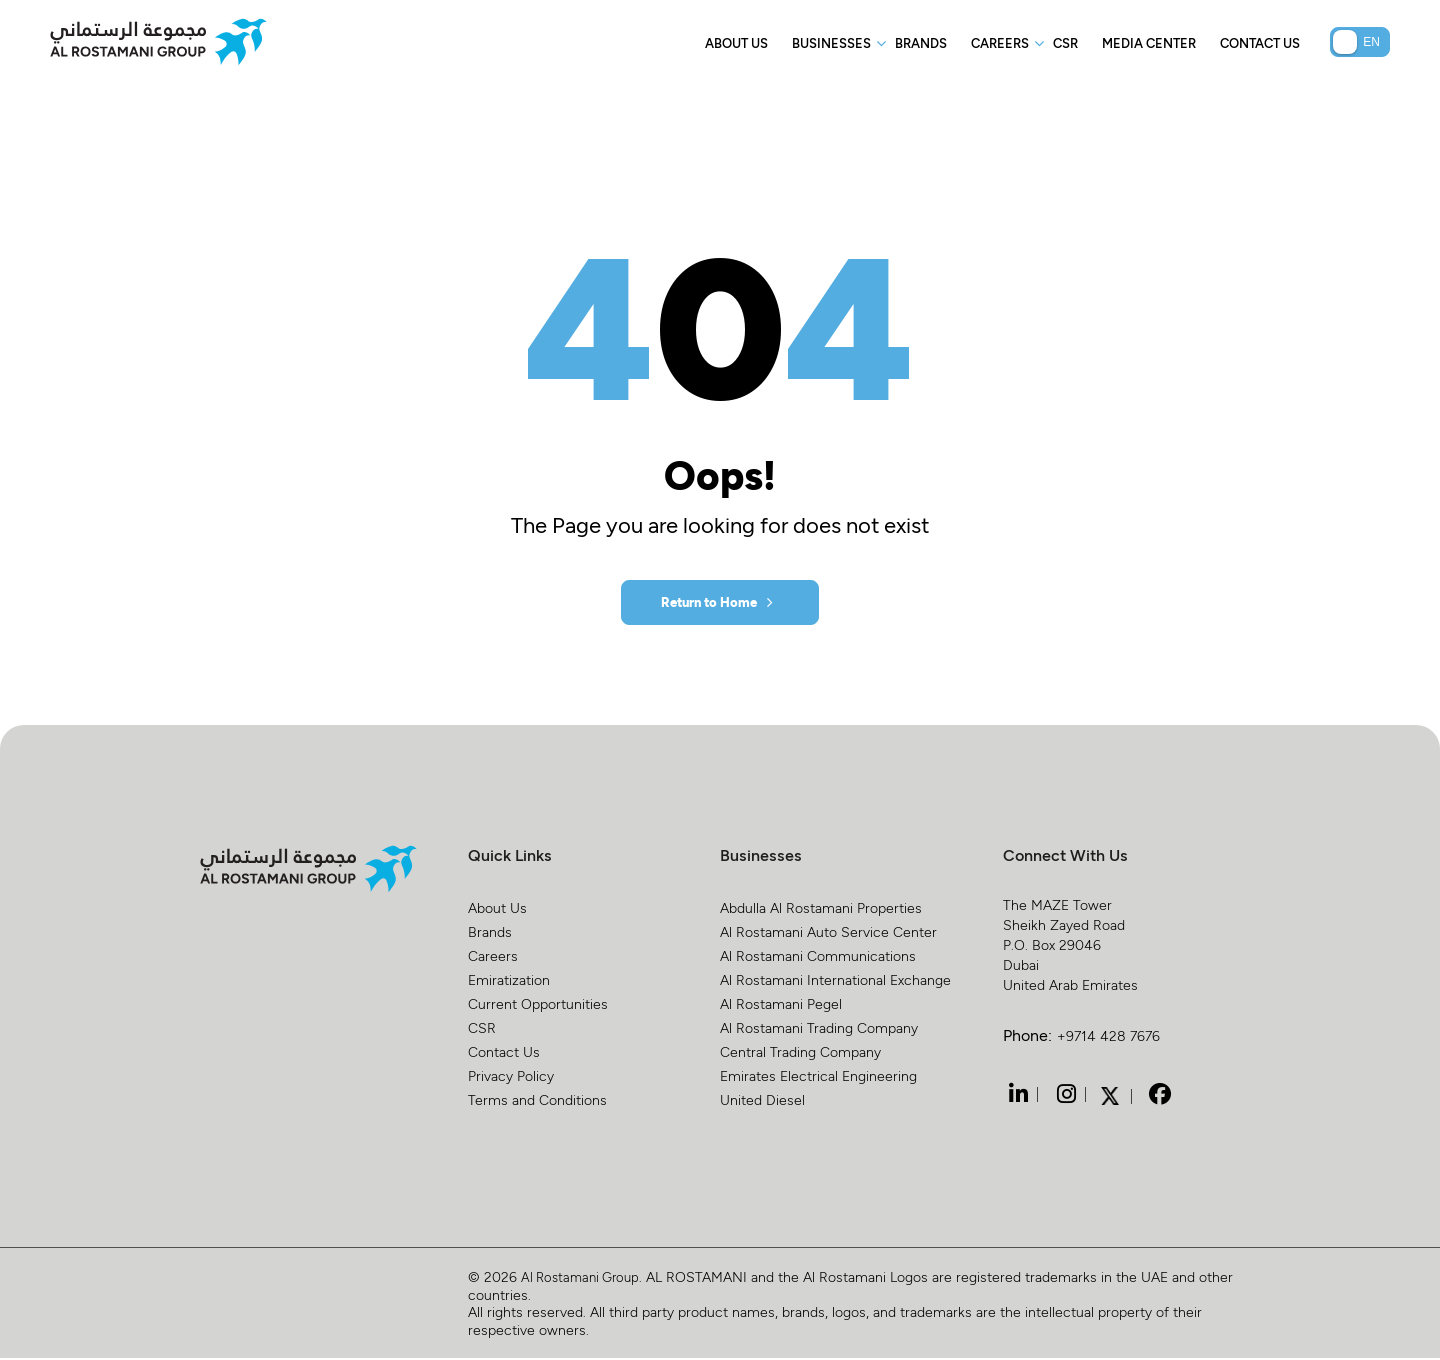  Describe the element at coordinates (921, 43) in the screenshot. I see `Brands` at that location.